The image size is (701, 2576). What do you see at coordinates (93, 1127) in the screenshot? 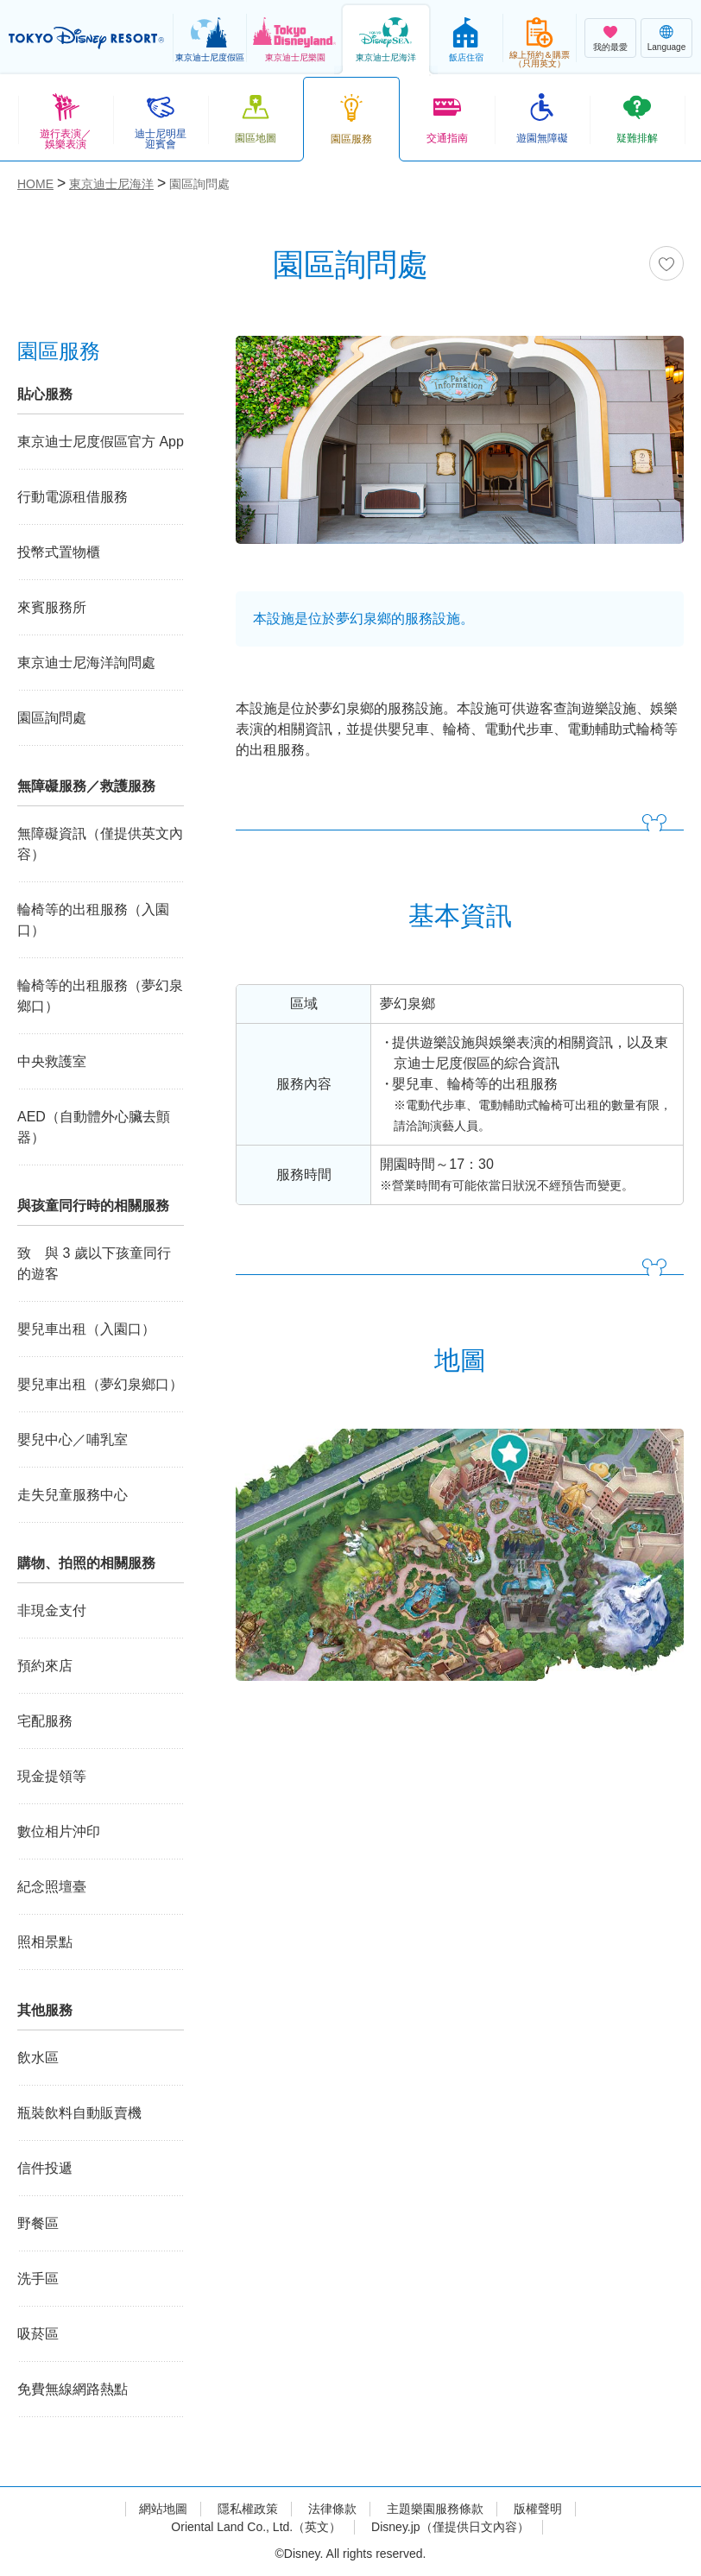
I see `AED（自動體外心臟去顫器）` at bounding box center [93, 1127].